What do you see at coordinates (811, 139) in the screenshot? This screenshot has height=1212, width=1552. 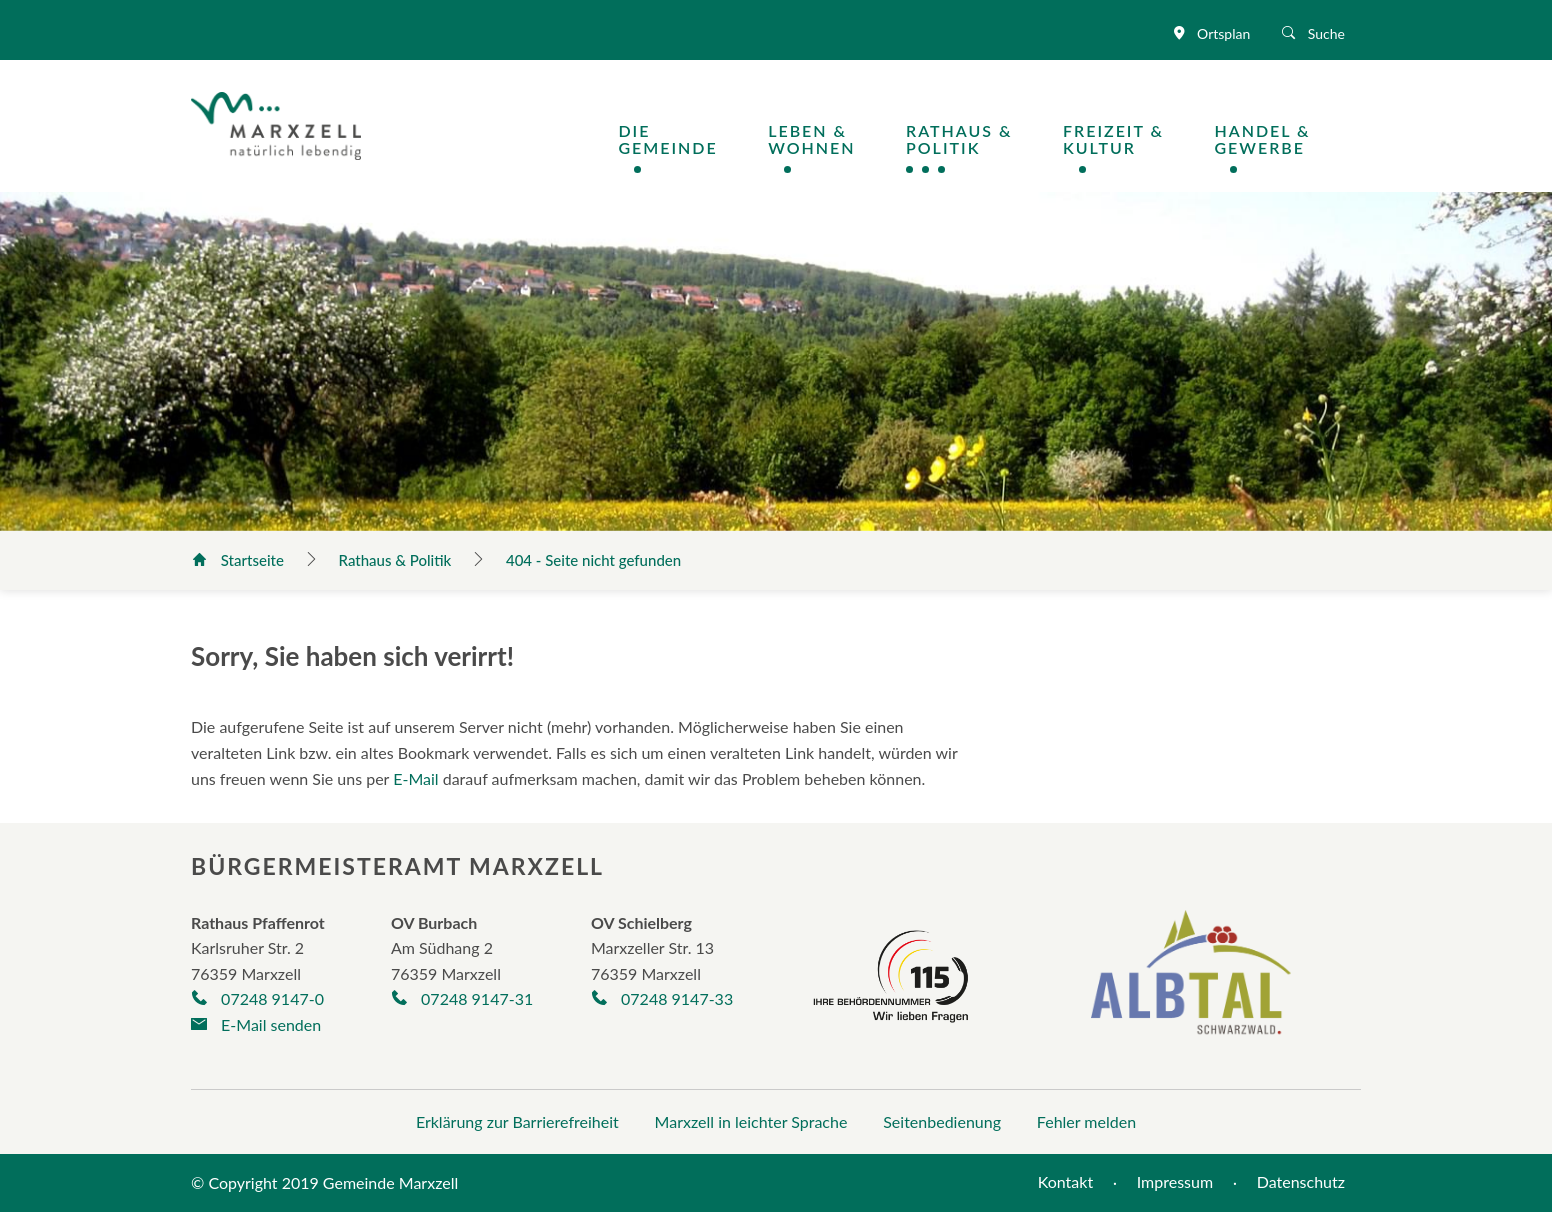 I see `Leben &Wohnen [Navigation Leben & Wohnen öffnen / schließen]` at bounding box center [811, 139].